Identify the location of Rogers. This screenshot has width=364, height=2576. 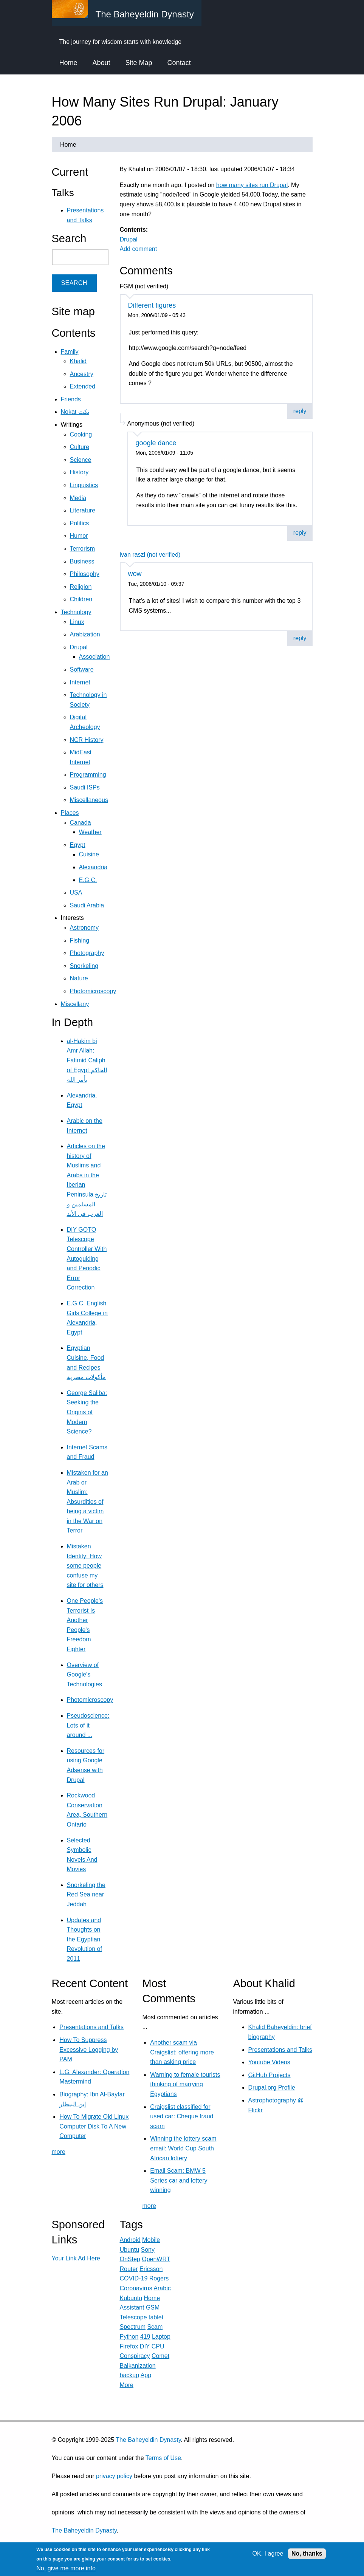
(159, 2278).